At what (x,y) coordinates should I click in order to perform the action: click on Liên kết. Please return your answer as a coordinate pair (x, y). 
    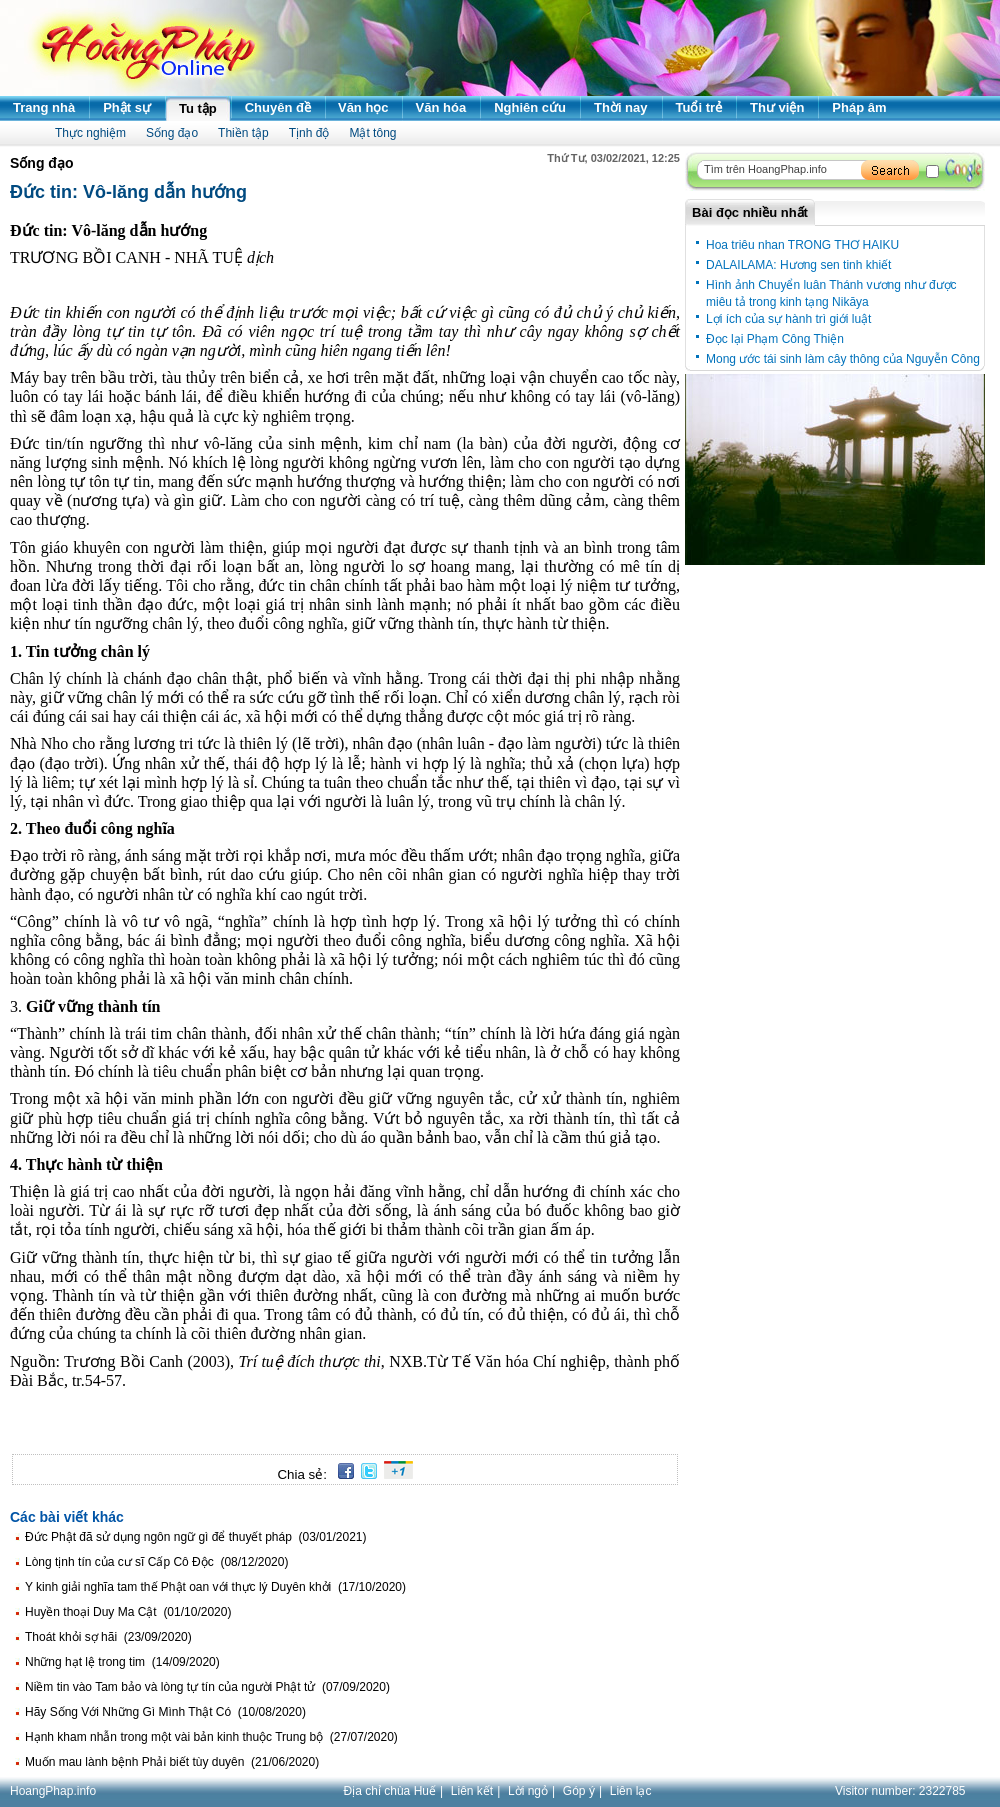
    Looking at the image, I should click on (472, 1791).